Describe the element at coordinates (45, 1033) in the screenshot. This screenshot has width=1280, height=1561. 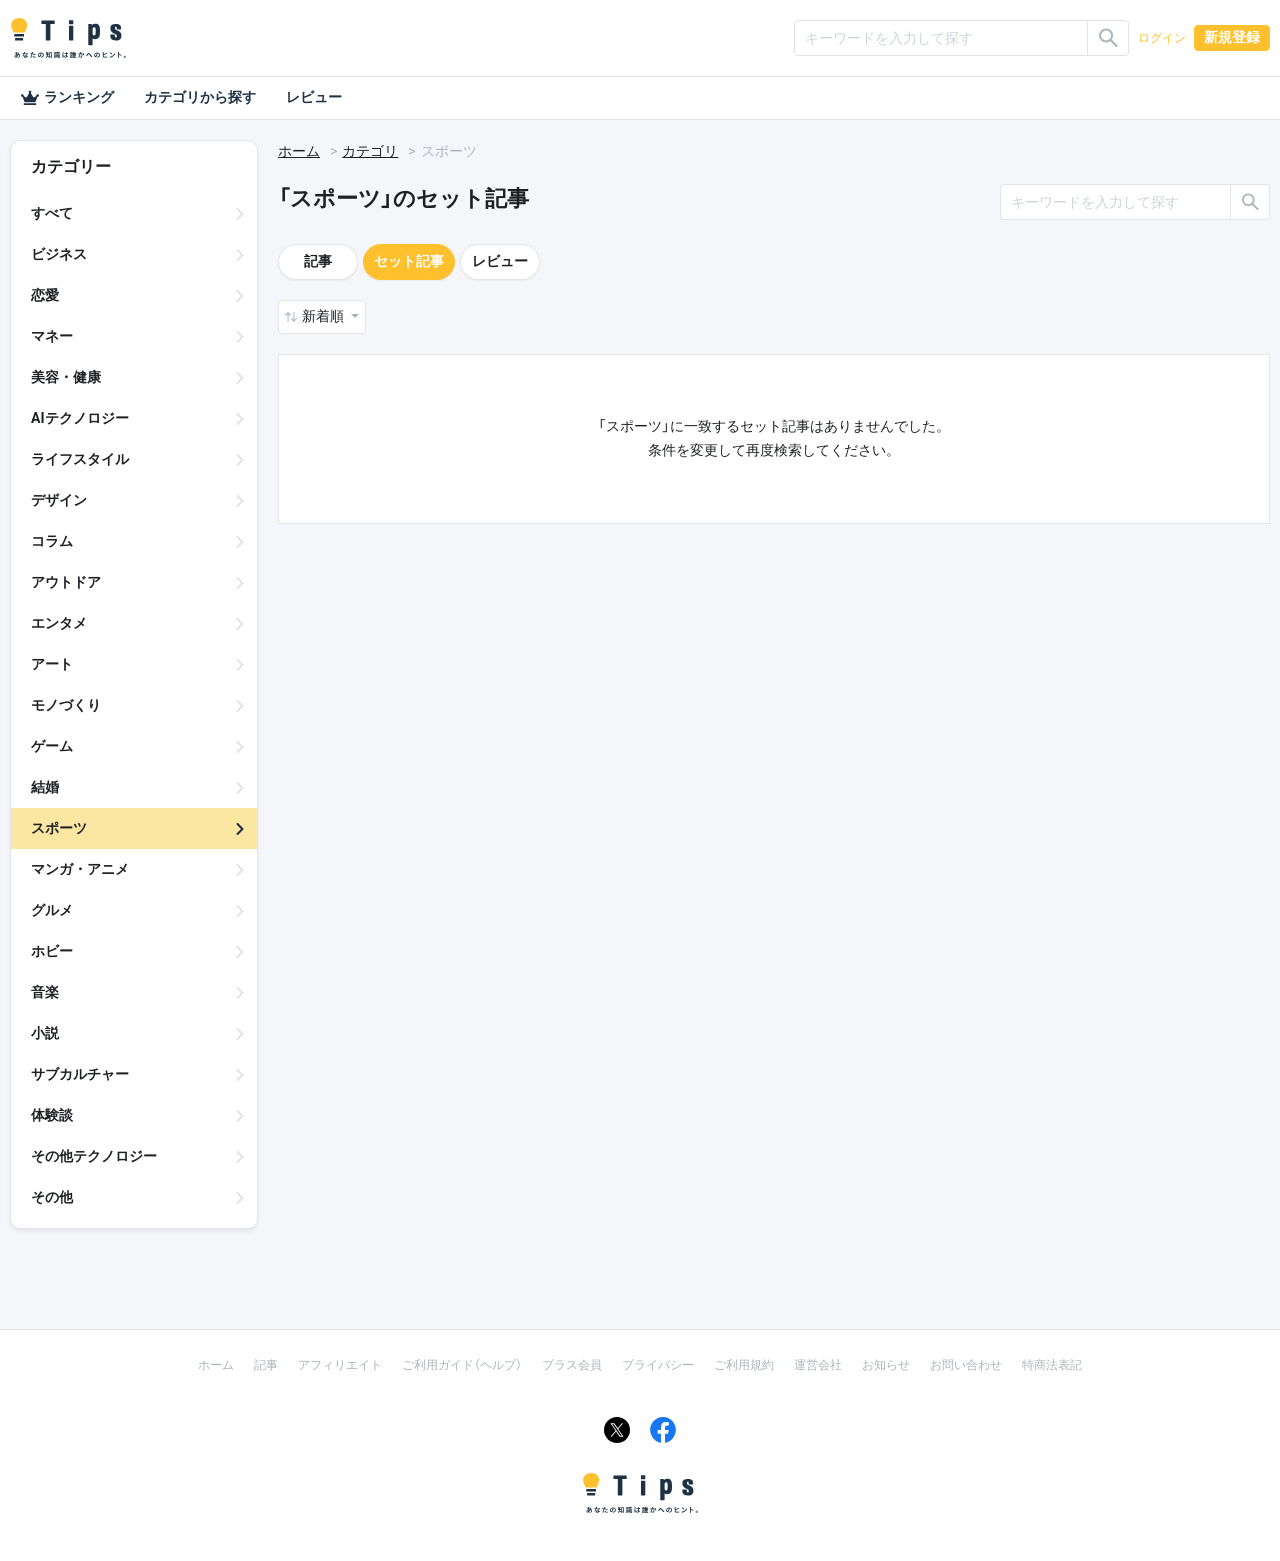
I see `小説` at that location.